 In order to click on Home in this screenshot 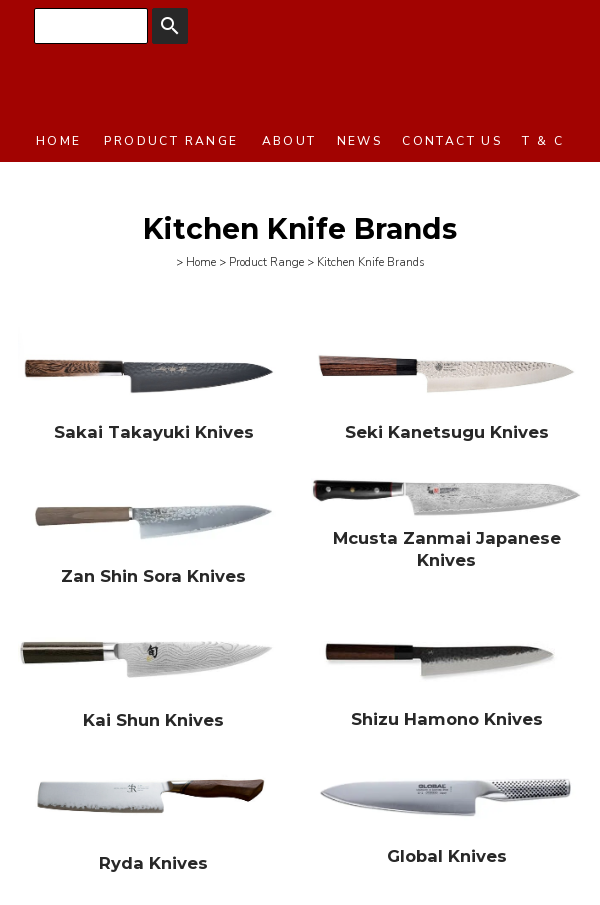, I will do `click(59, 141)`.